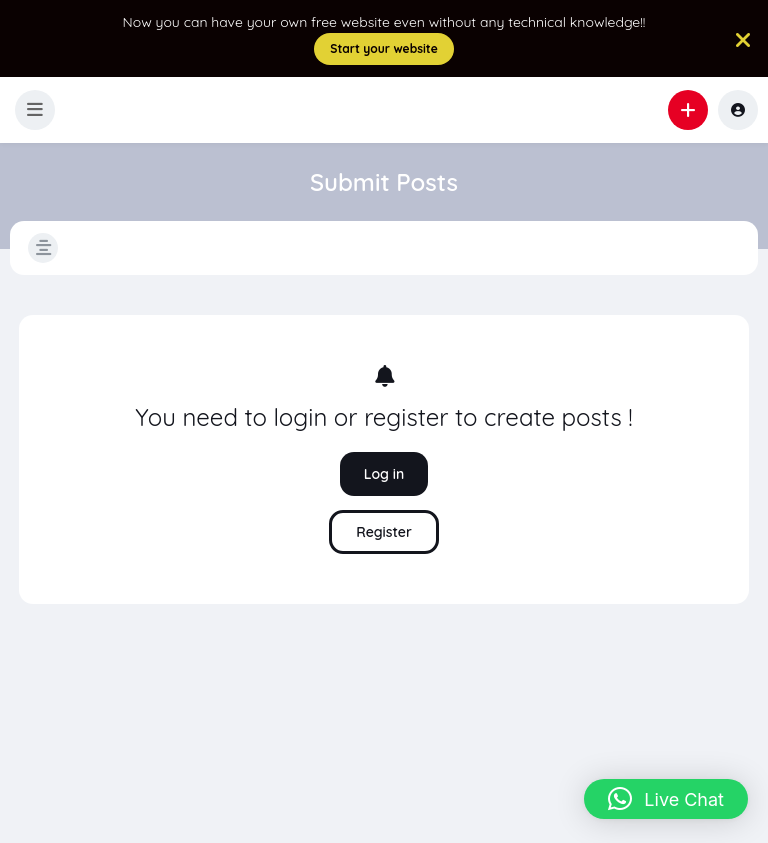 The width and height of the screenshot is (768, 843). Describe the element at coordinates (35, 110) in the screenshot. I see `[button]` at that location.